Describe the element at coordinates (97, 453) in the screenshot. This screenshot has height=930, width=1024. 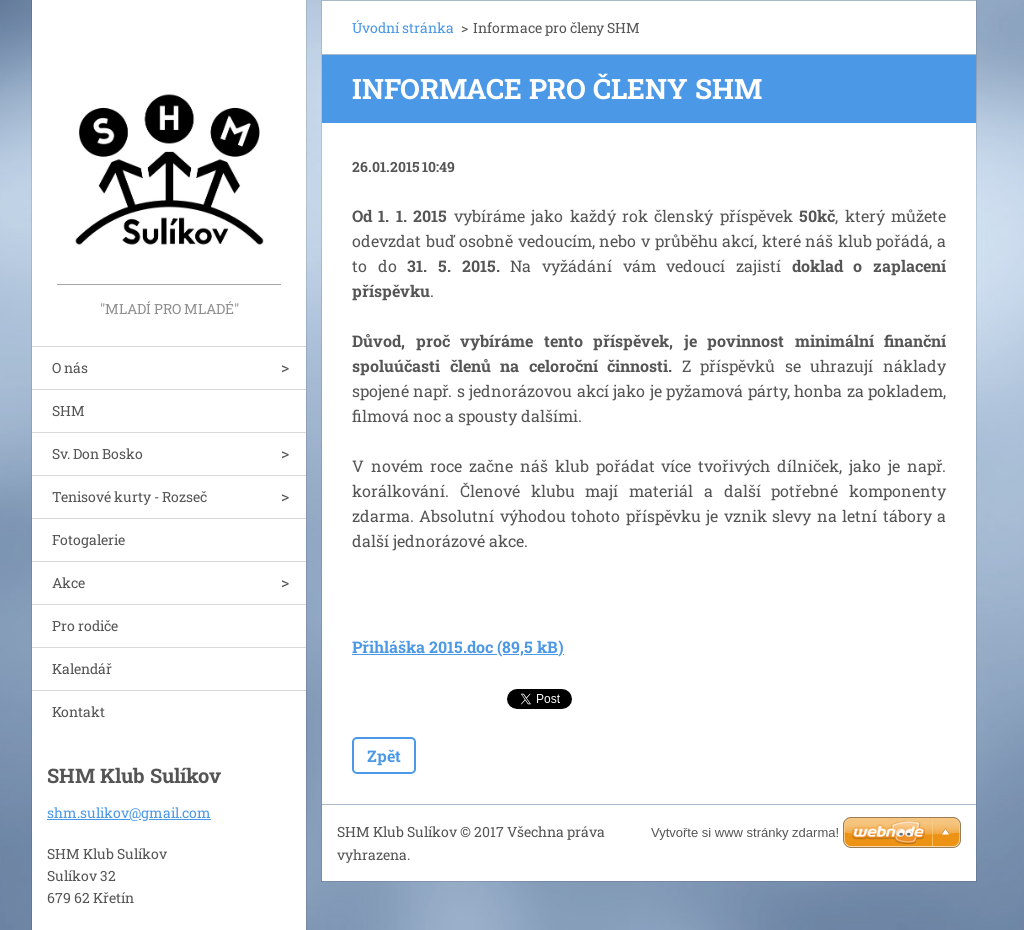
I see `Sv. Don Bosko` at that location.